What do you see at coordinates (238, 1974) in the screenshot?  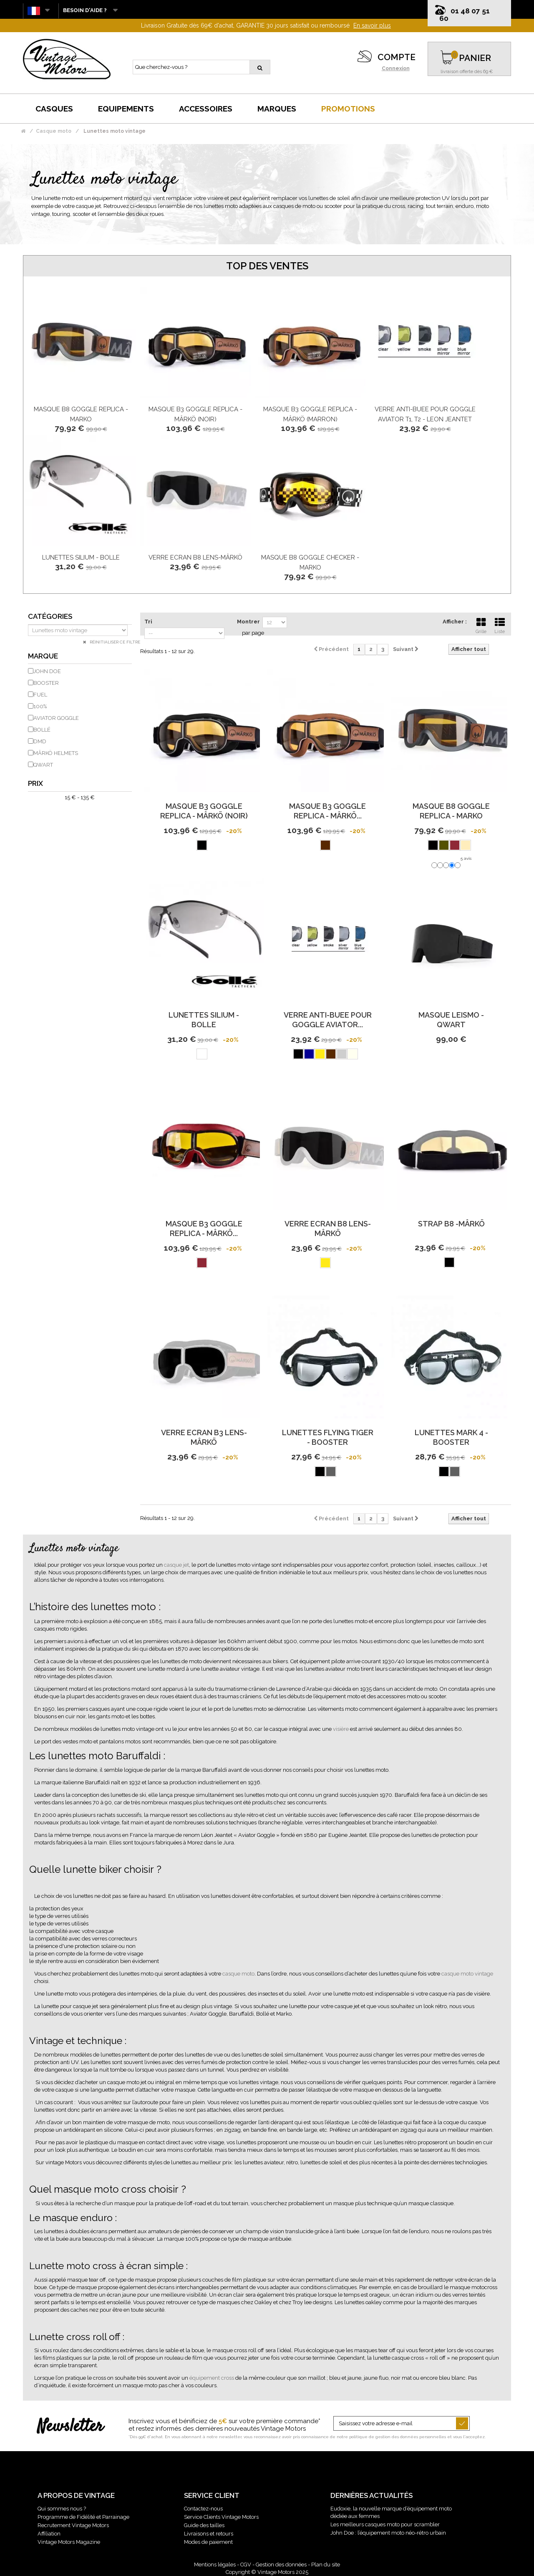 I see `casque moto` at bounding box center [238, 1974].